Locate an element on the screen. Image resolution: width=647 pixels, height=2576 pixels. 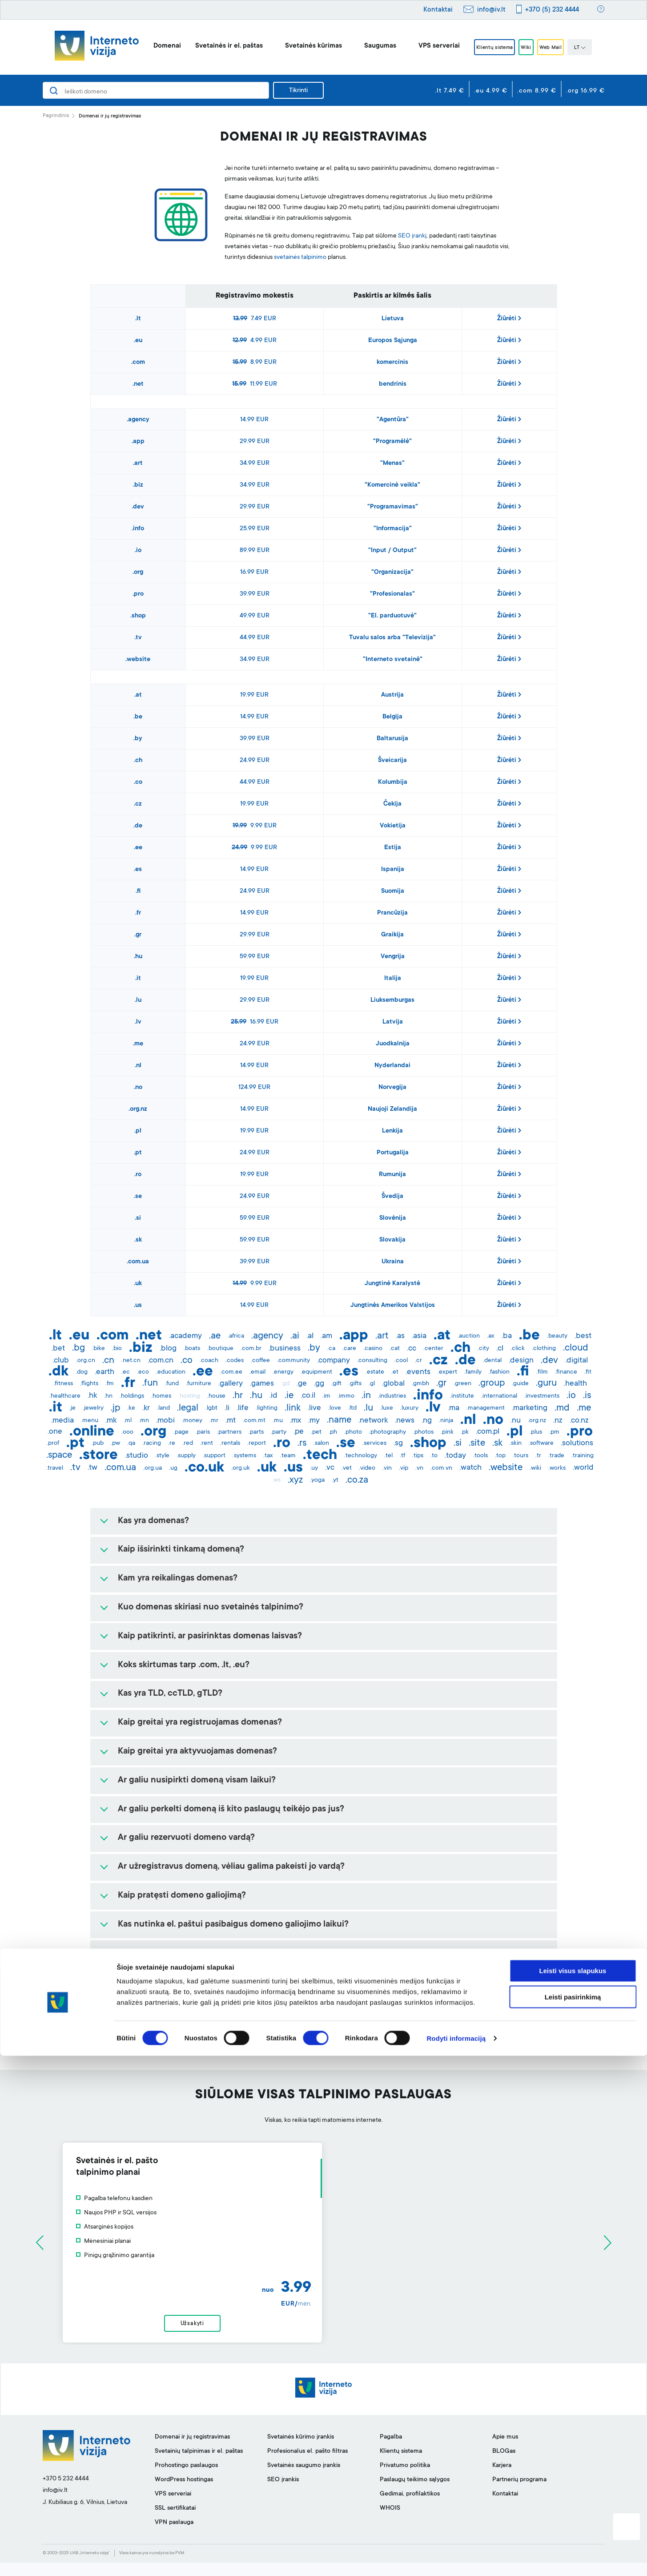
.co.uk is located at coordinates (204, 1468).